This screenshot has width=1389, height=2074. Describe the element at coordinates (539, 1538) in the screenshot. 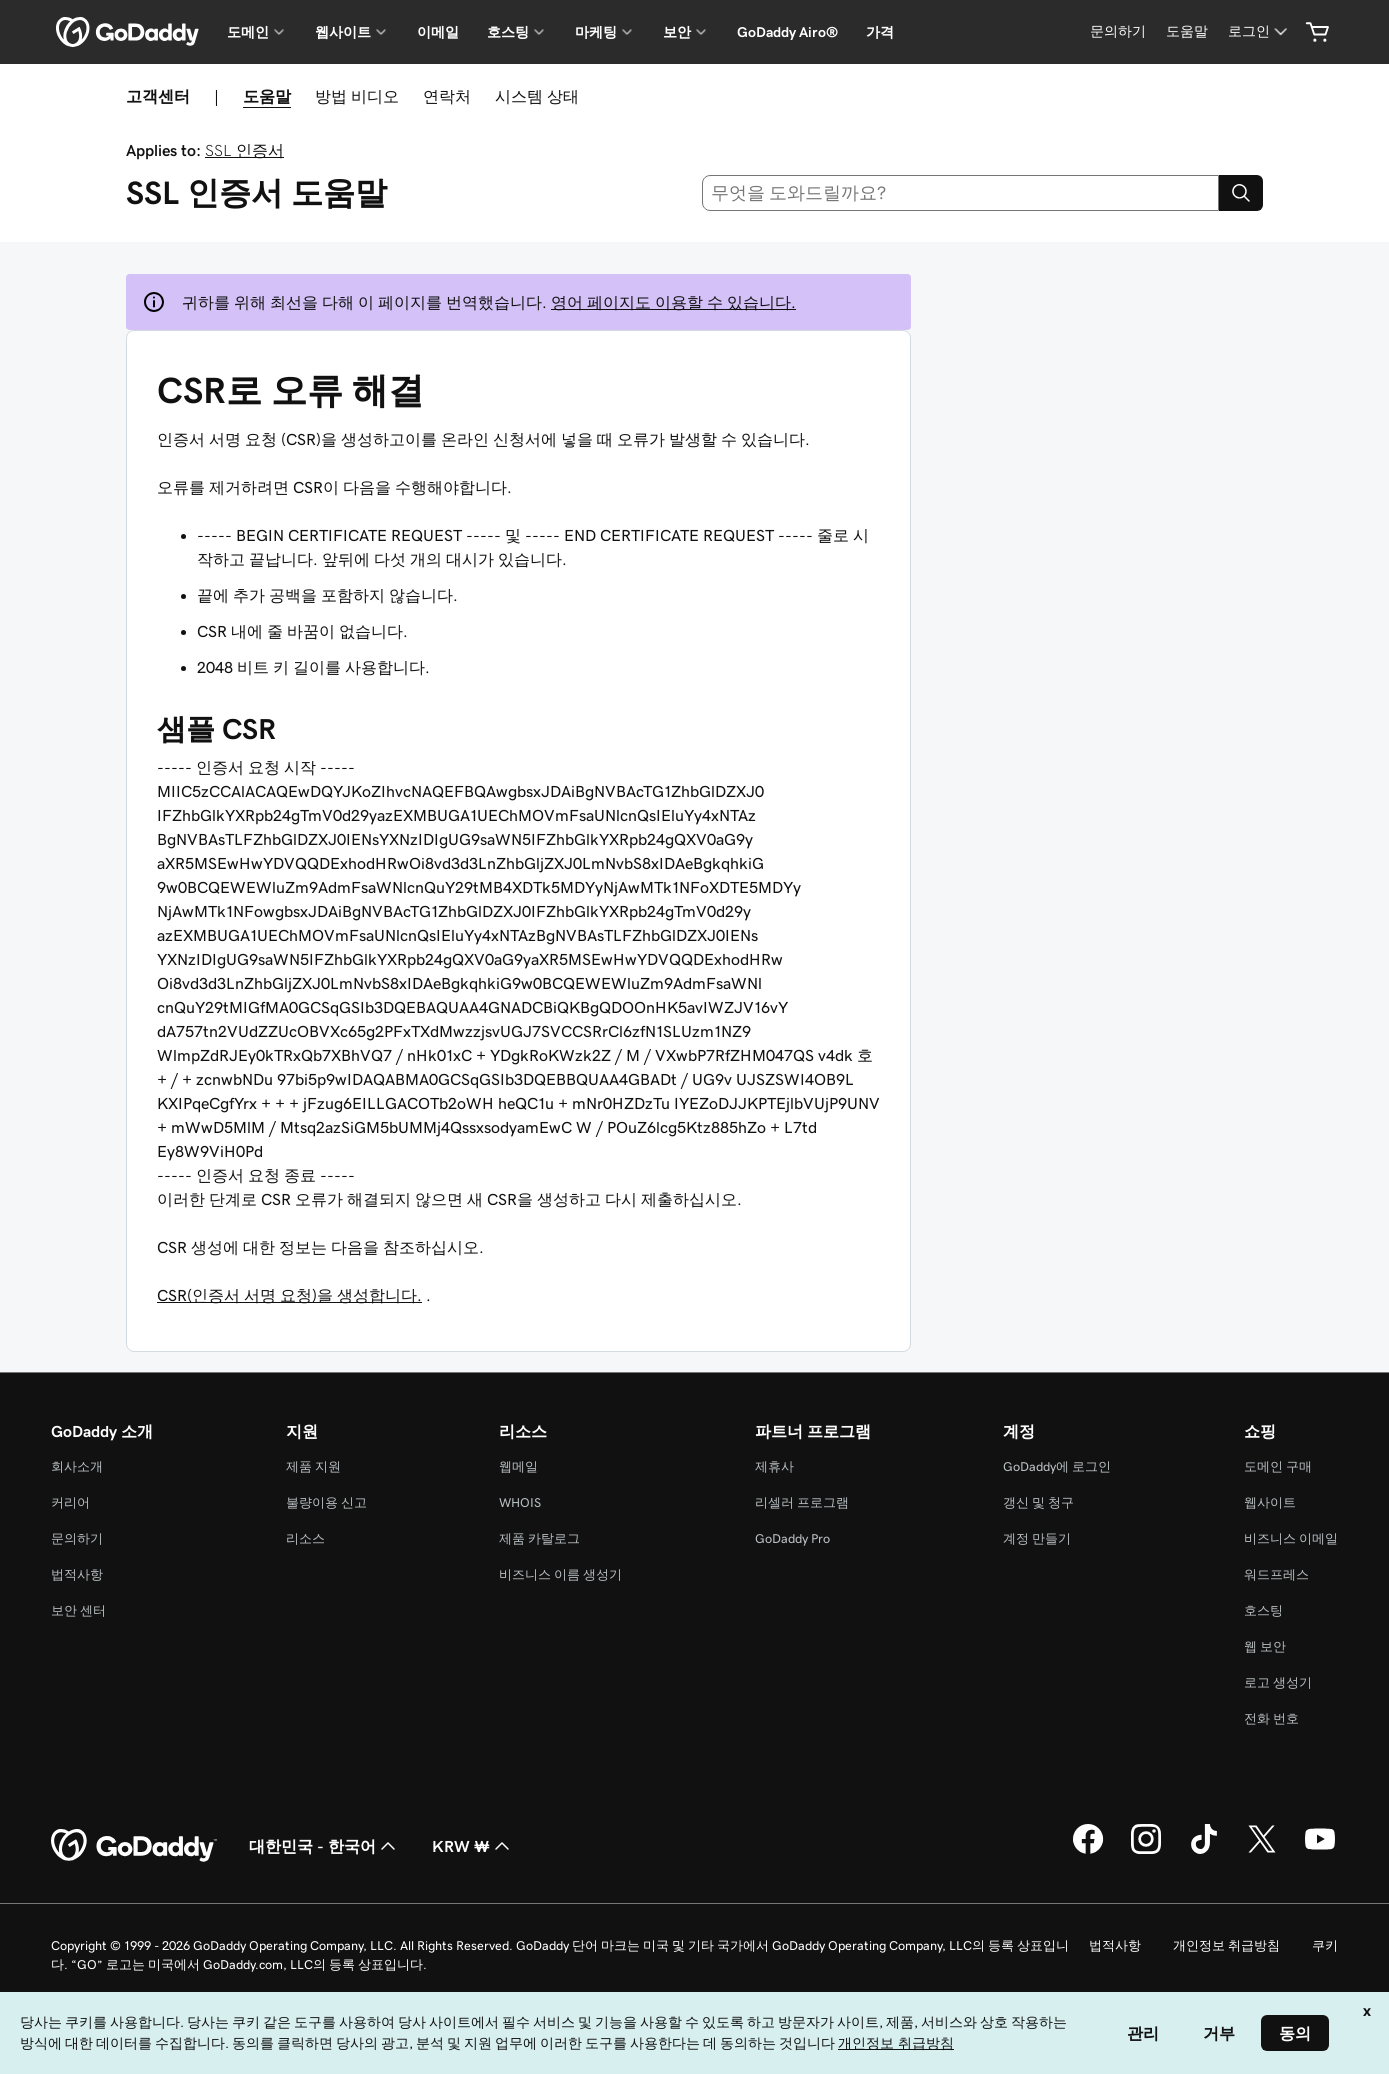

I see `제품 카탈로그` at that location.